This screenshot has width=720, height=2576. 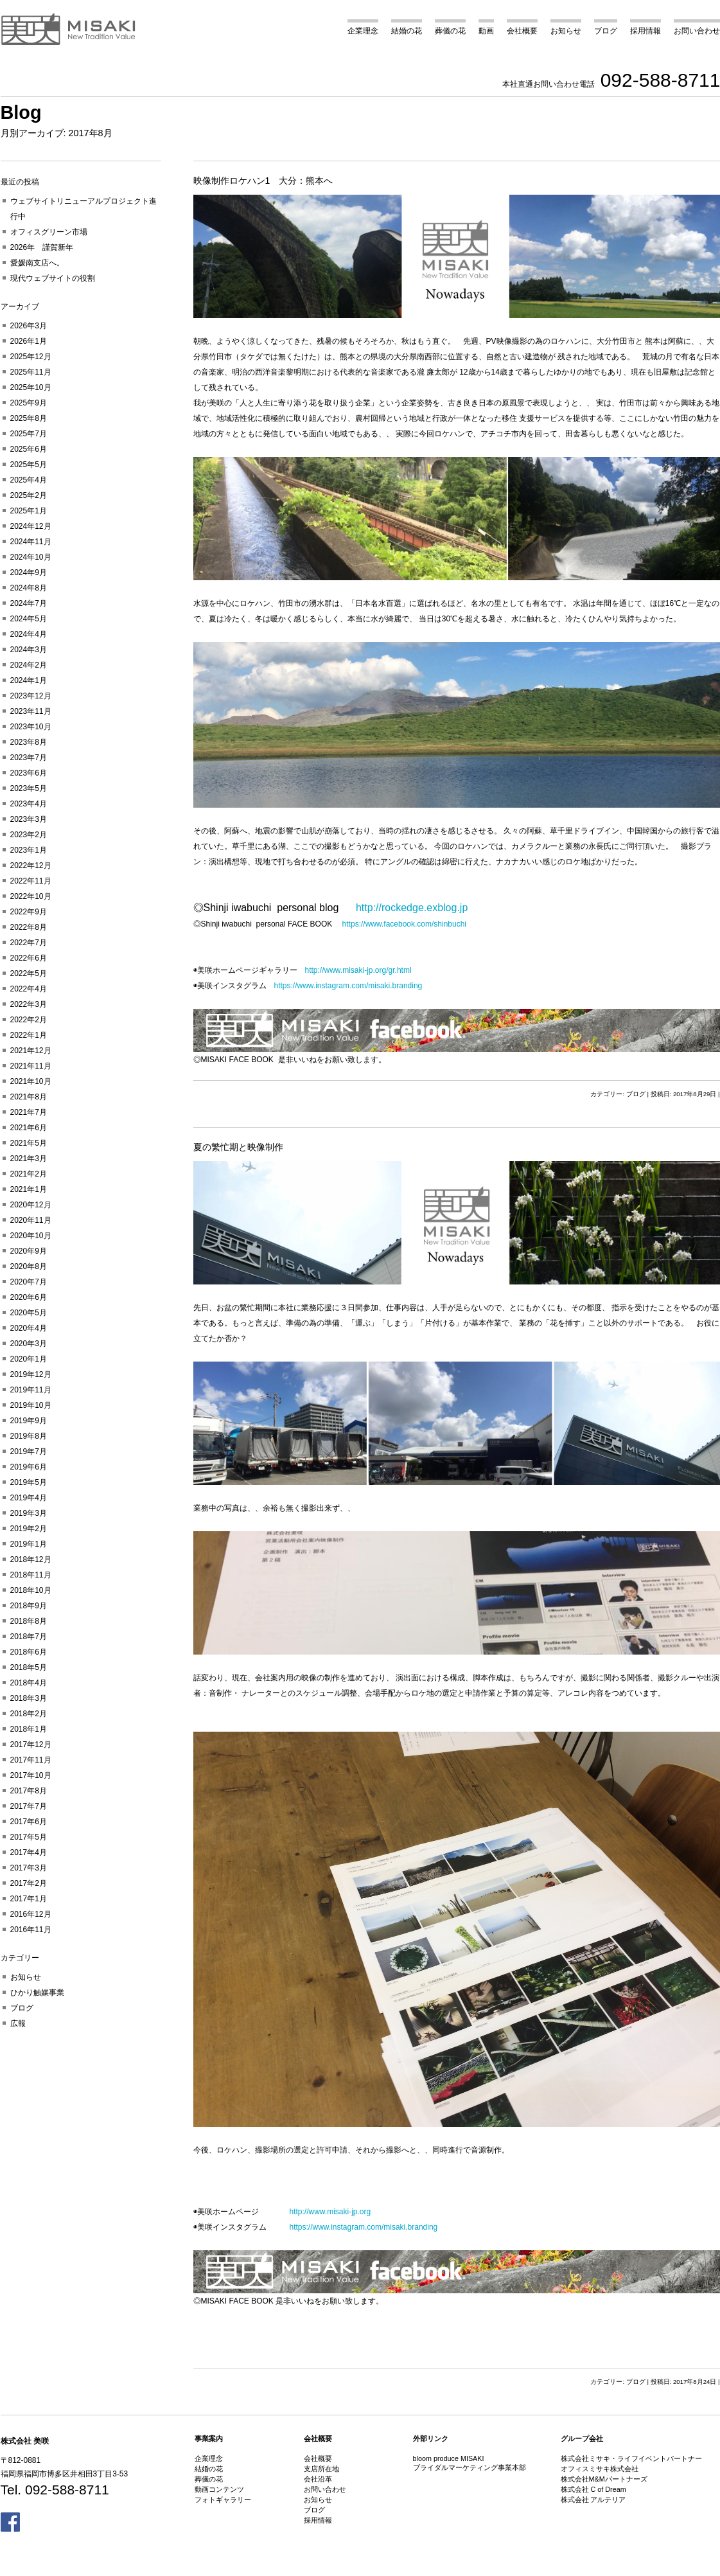 What do you see at coordinates (321, 2469) in the screenshot?
I see `支店所在地` at bounding box center [321, 2469].